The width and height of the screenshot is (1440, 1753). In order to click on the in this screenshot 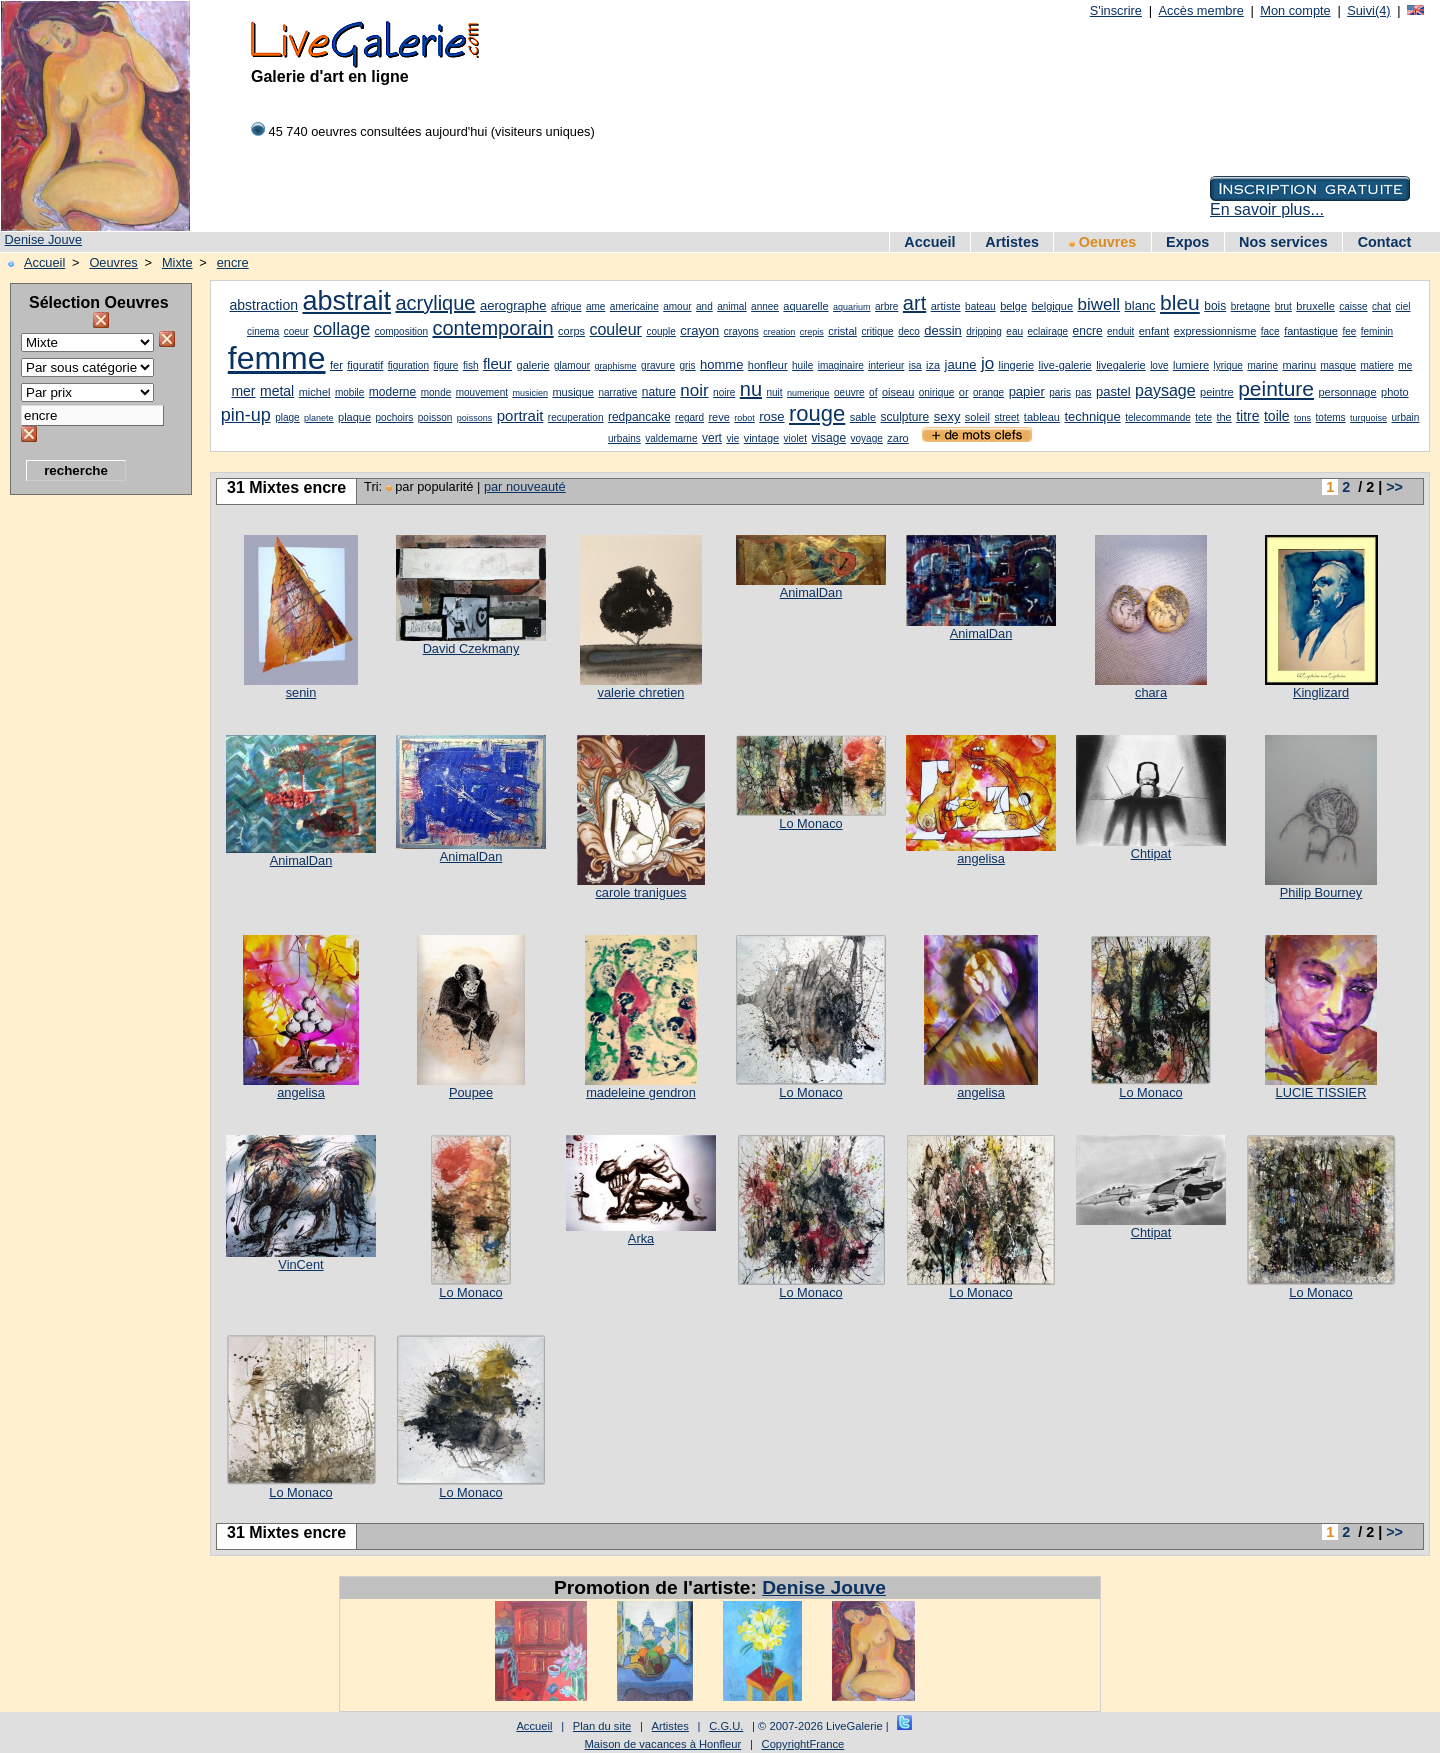, I will do `click(1223, 417)`.